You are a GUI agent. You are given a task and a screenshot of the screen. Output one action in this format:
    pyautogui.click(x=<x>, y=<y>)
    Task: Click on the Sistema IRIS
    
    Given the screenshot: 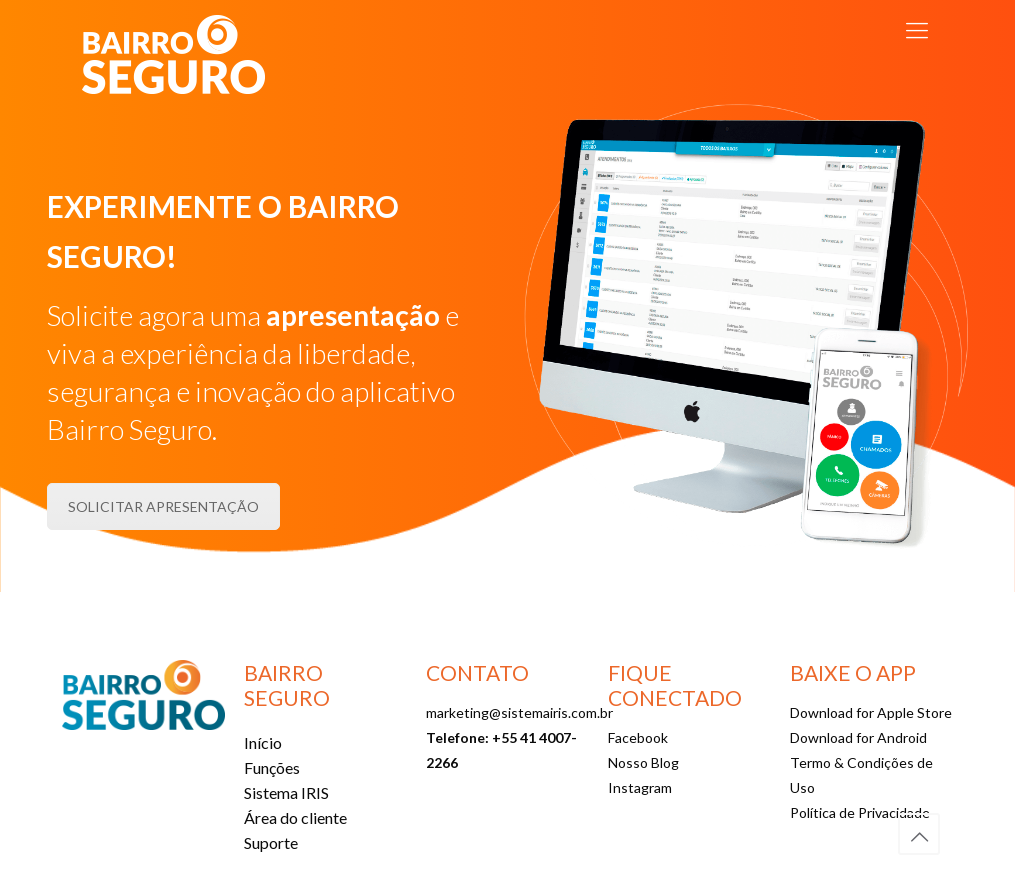 What is the action you would take?
    pyautogui.click(x=286, y=792)
    